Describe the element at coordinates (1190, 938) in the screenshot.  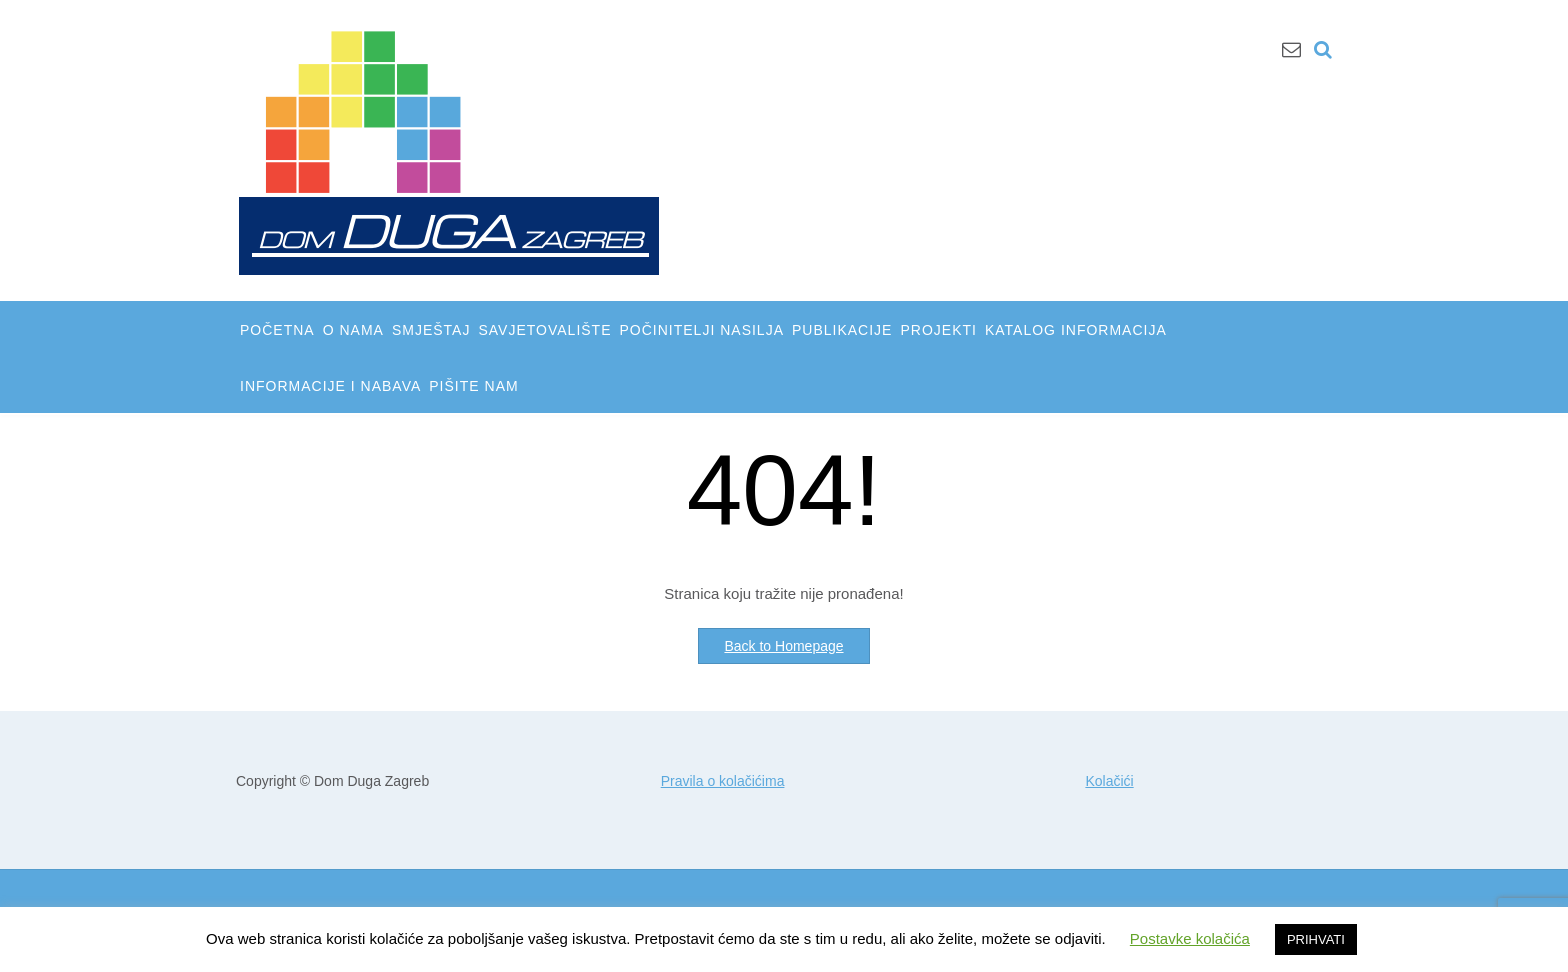
I see `Postavke kolačića [button]` at that location.